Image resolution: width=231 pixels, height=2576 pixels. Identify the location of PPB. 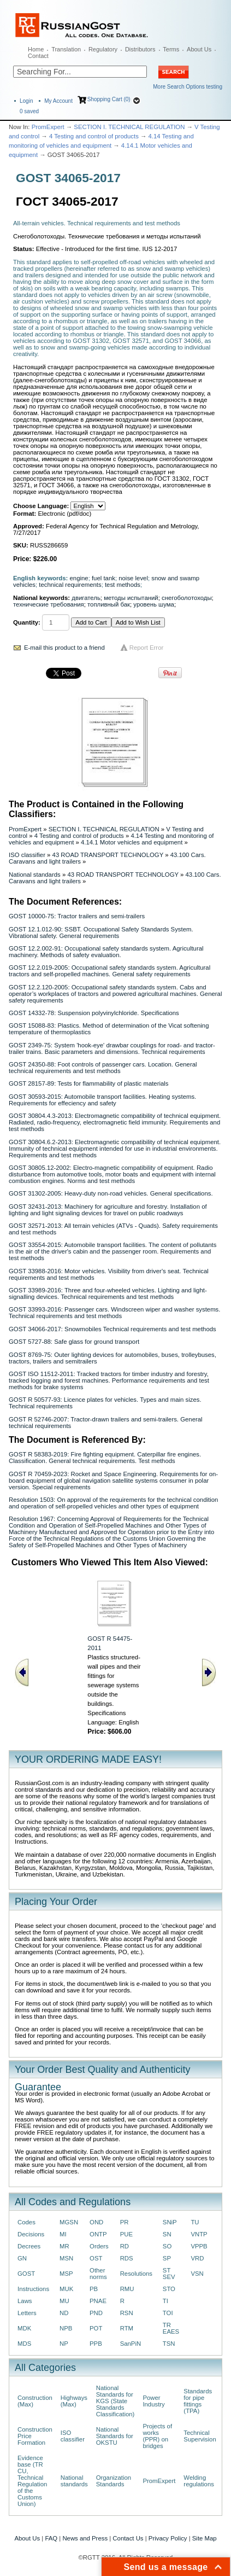
(96, 2343).